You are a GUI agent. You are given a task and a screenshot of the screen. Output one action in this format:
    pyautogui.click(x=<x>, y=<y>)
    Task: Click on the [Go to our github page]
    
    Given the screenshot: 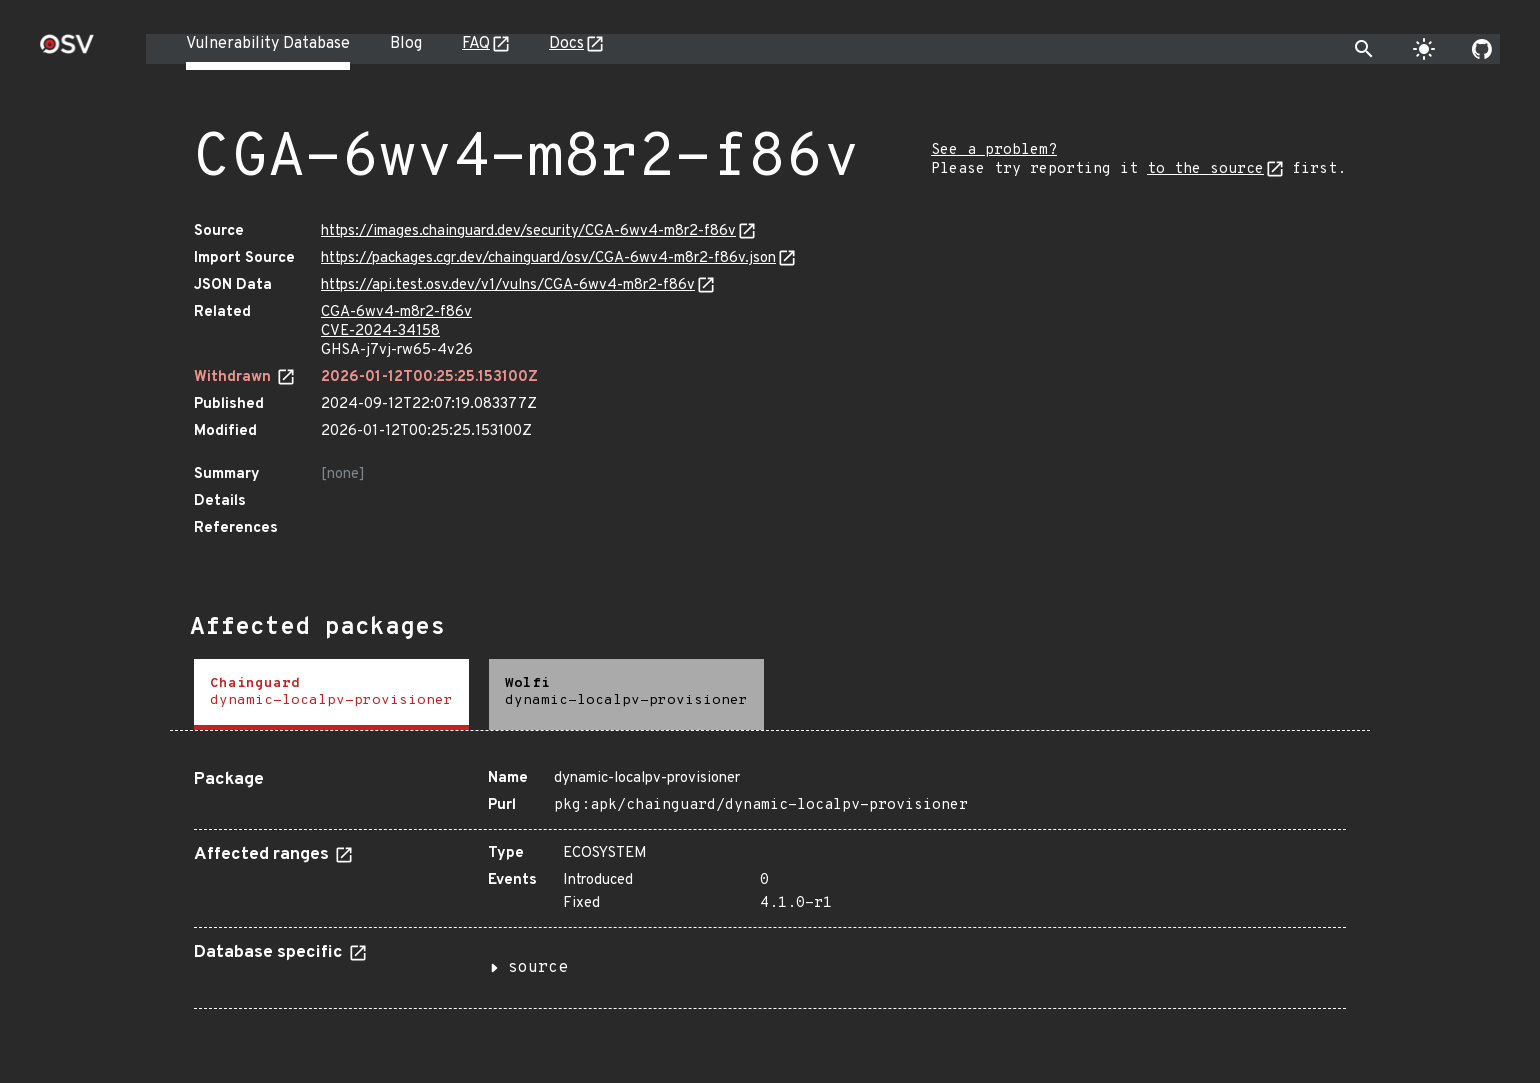 What is the action you would take?
    pyautogui.click(x=1482, y=49)
    